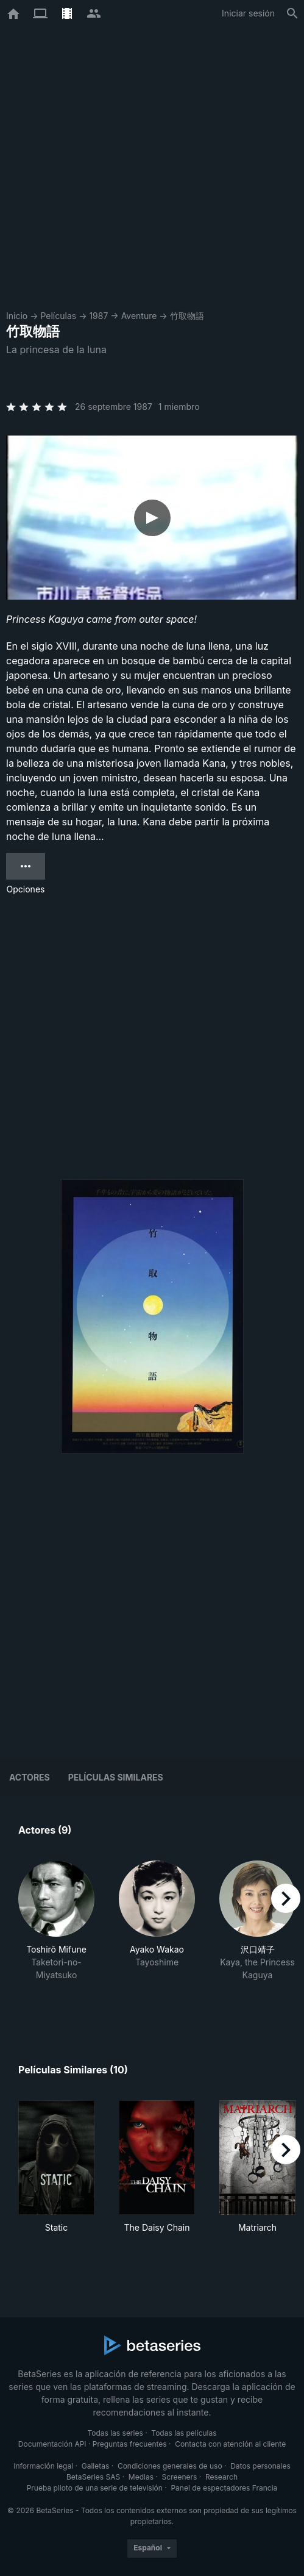 The height and width of the screenshot is (2576, 304). What do you see at coordinates (179, 2476) in the screenshot?
I see `Screeners` at bounding box center [179, 2476].